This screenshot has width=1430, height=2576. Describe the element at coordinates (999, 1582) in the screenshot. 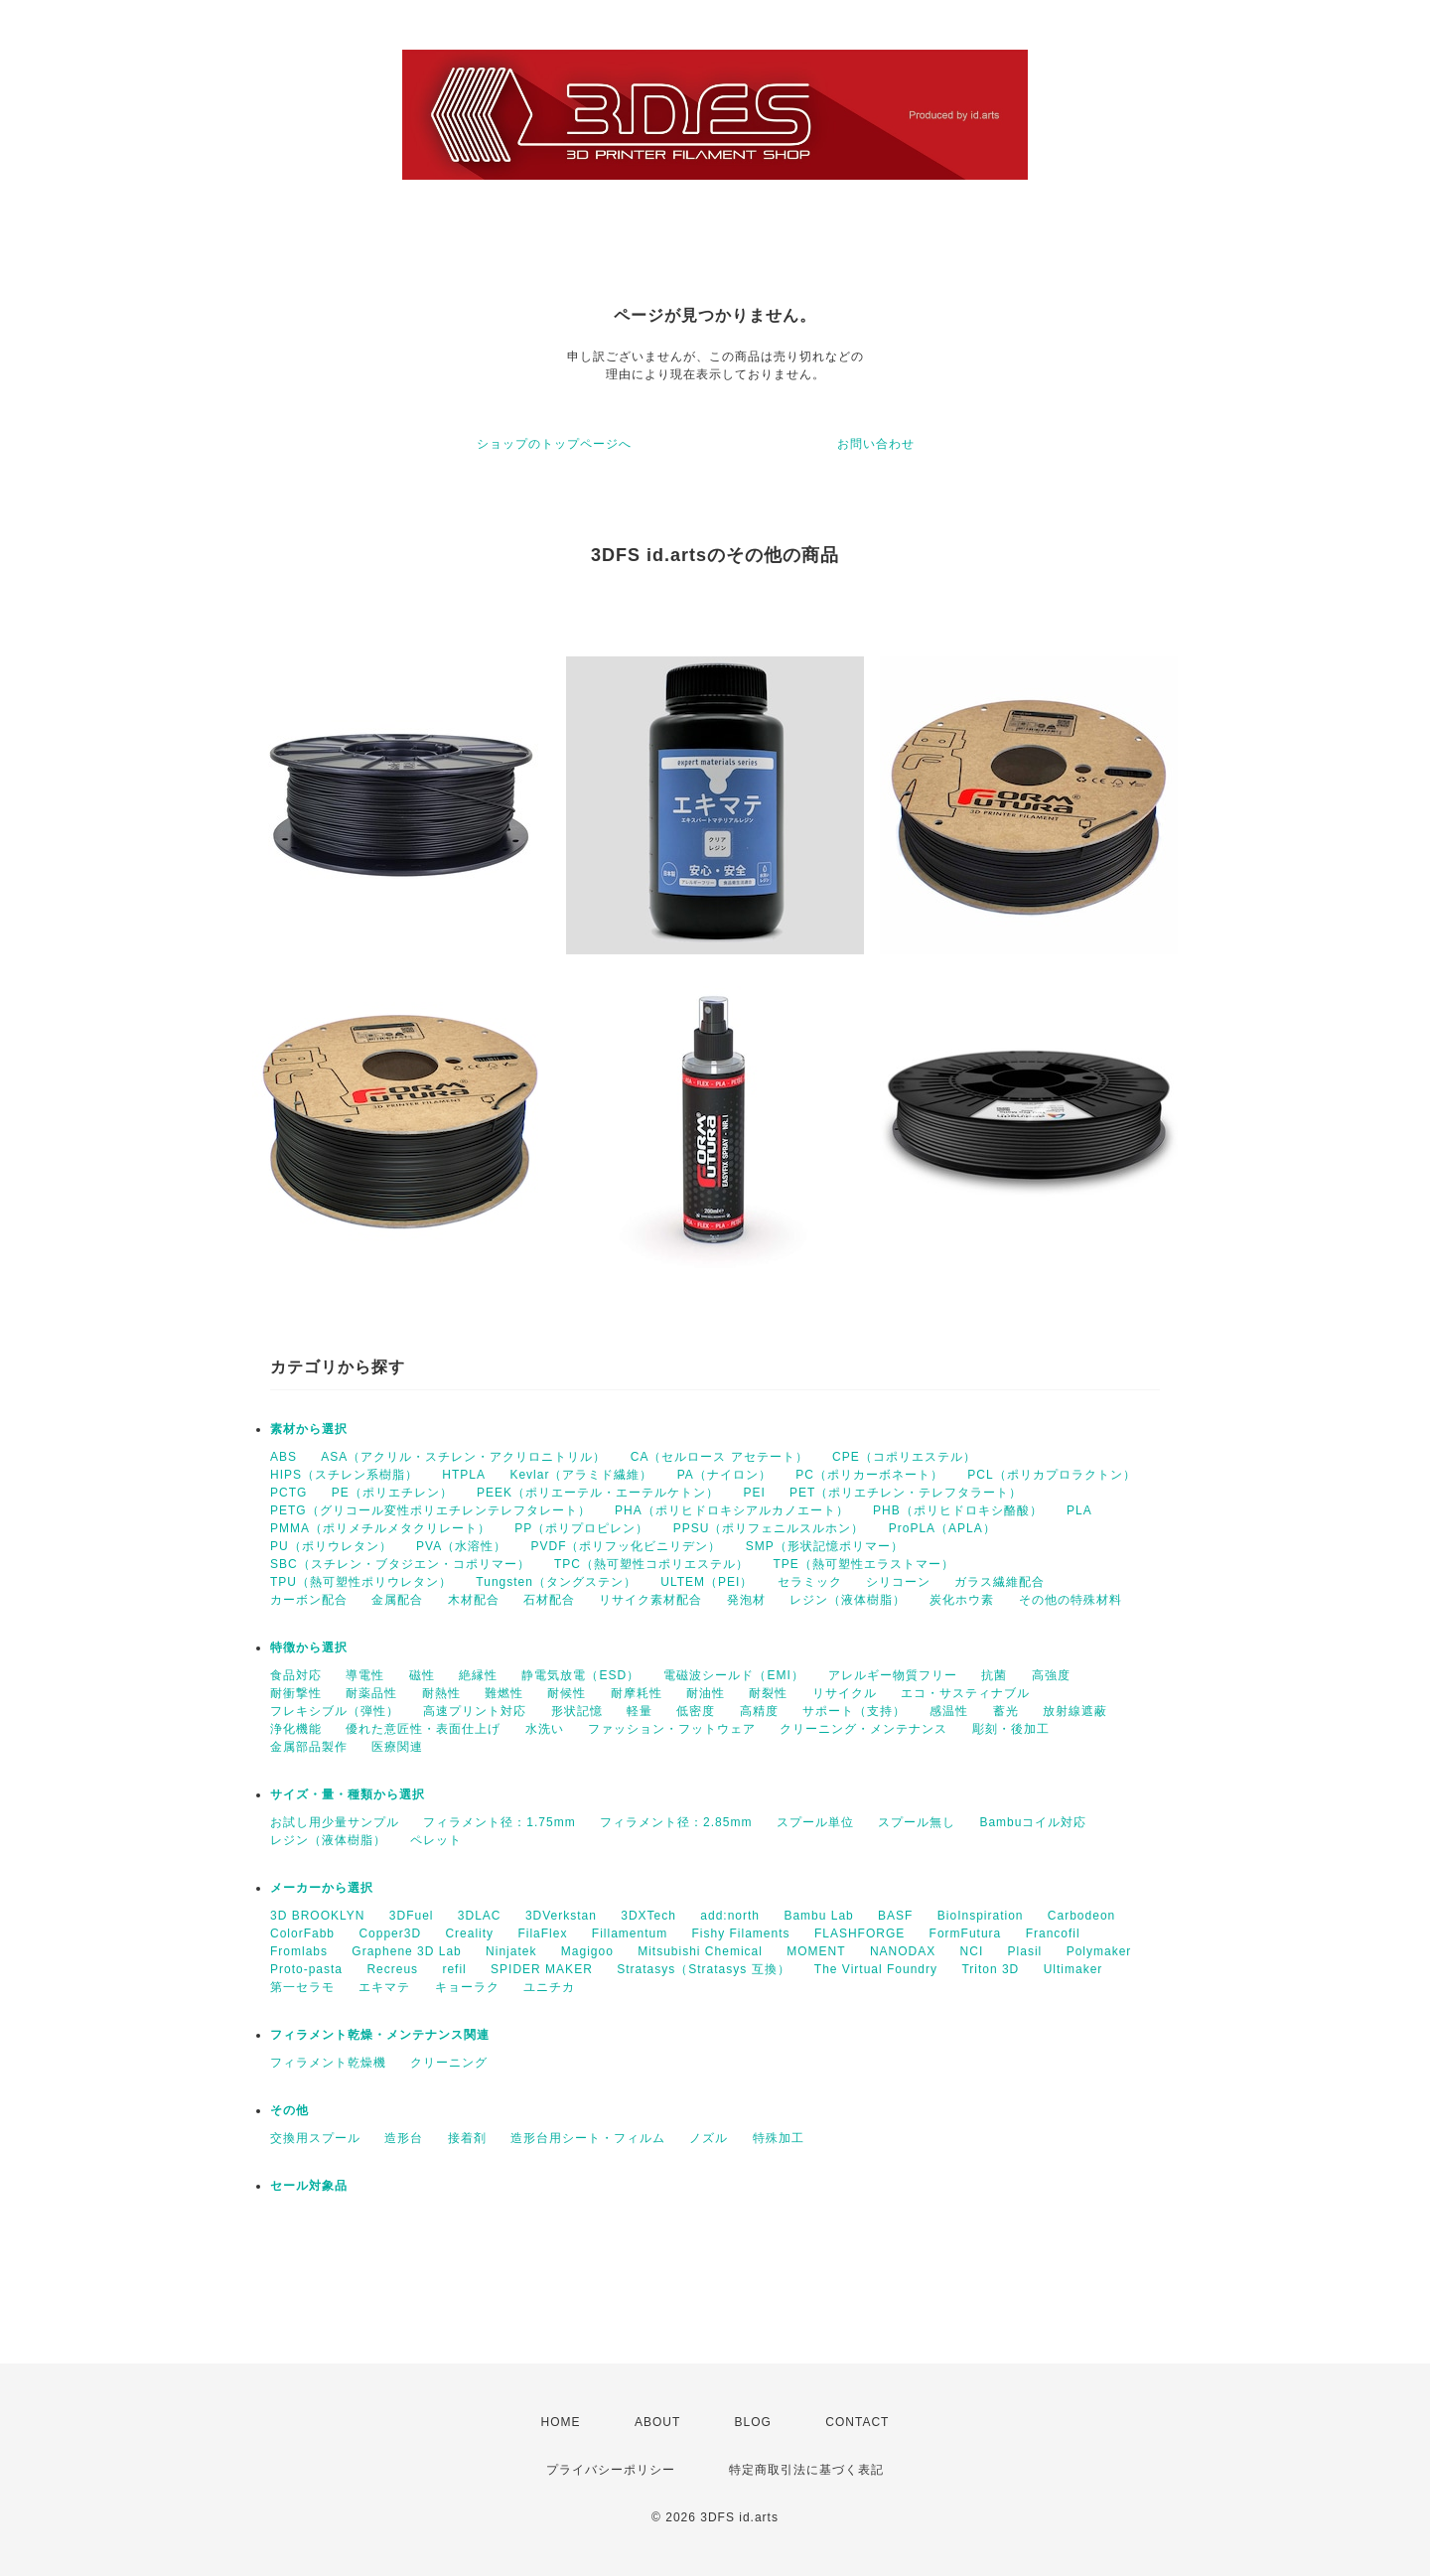

I see `ガラス繊維配合` at that location.